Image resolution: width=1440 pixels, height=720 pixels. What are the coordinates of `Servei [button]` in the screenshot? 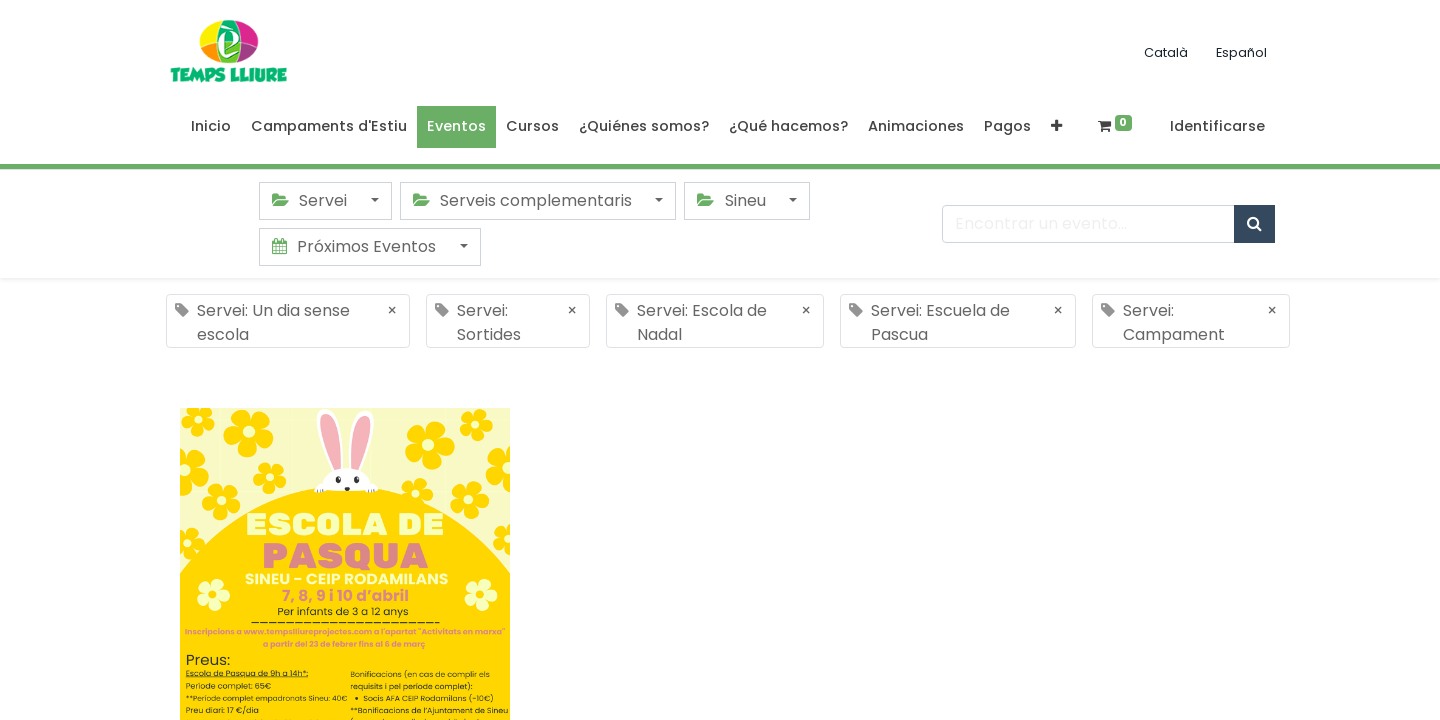 It's located at (311, 200).